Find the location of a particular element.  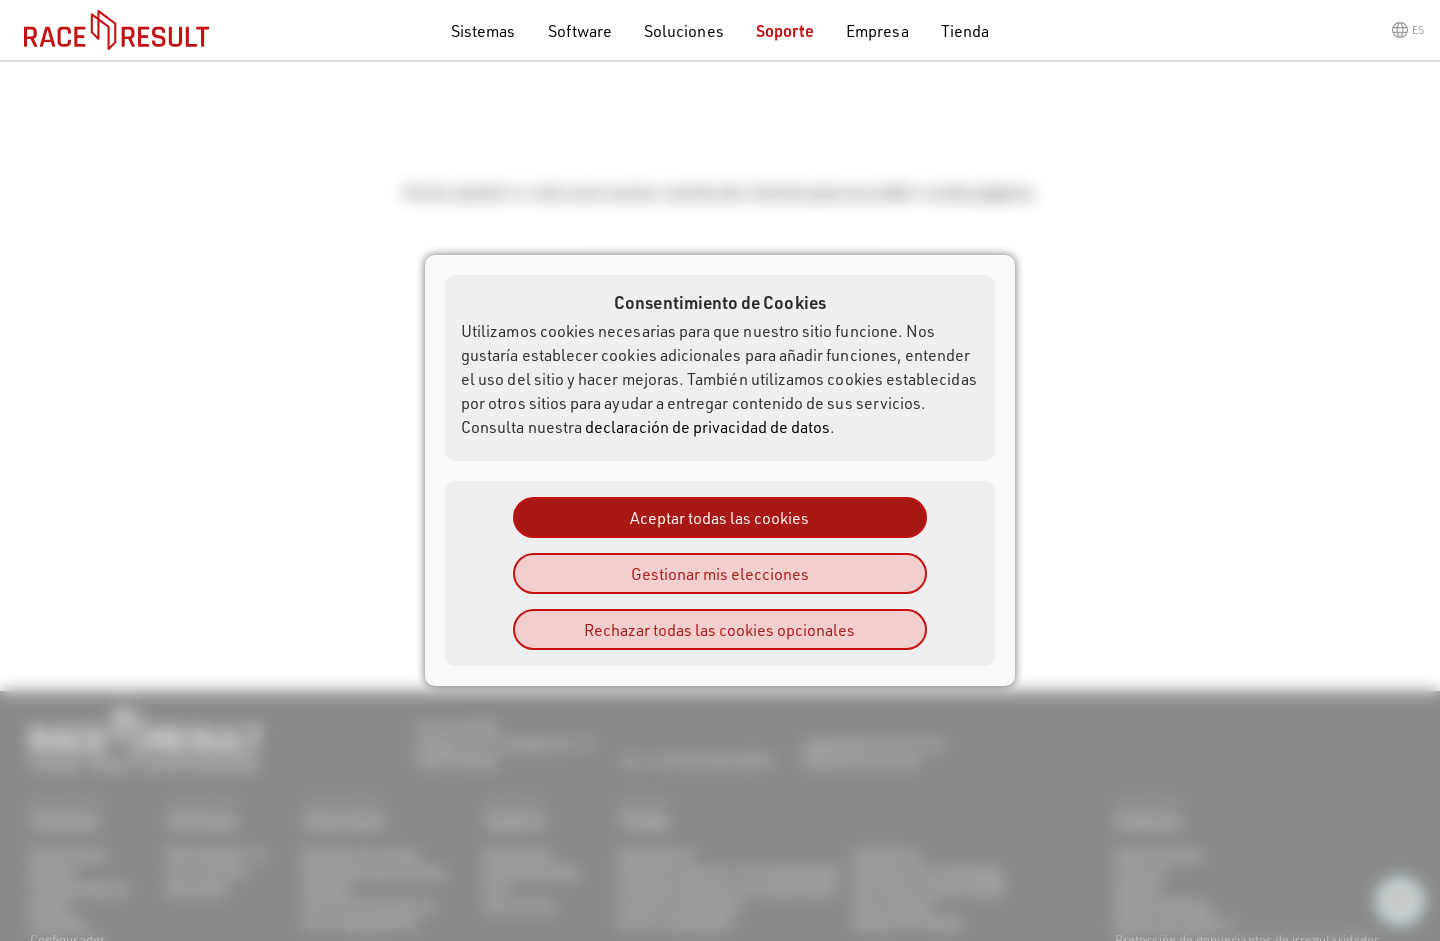

Software is located at coordinates (580, 30).